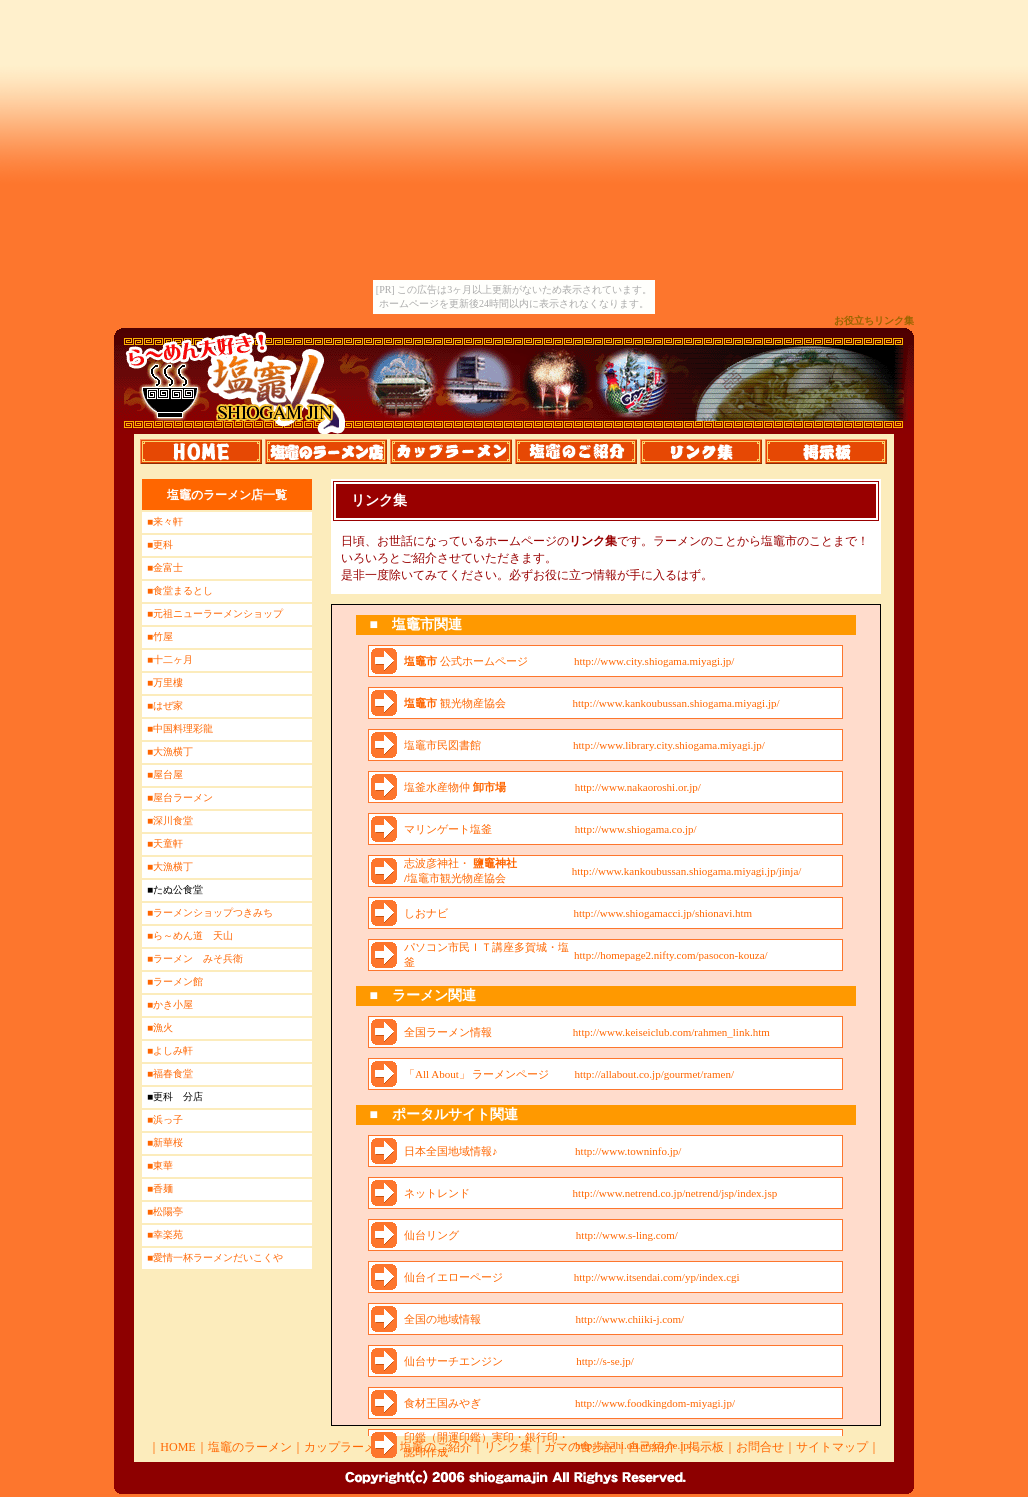  What do you see at coordinates (437, 1193) in the screenshot?
I see `ネットレンド` at bounding box center [437, 1193].